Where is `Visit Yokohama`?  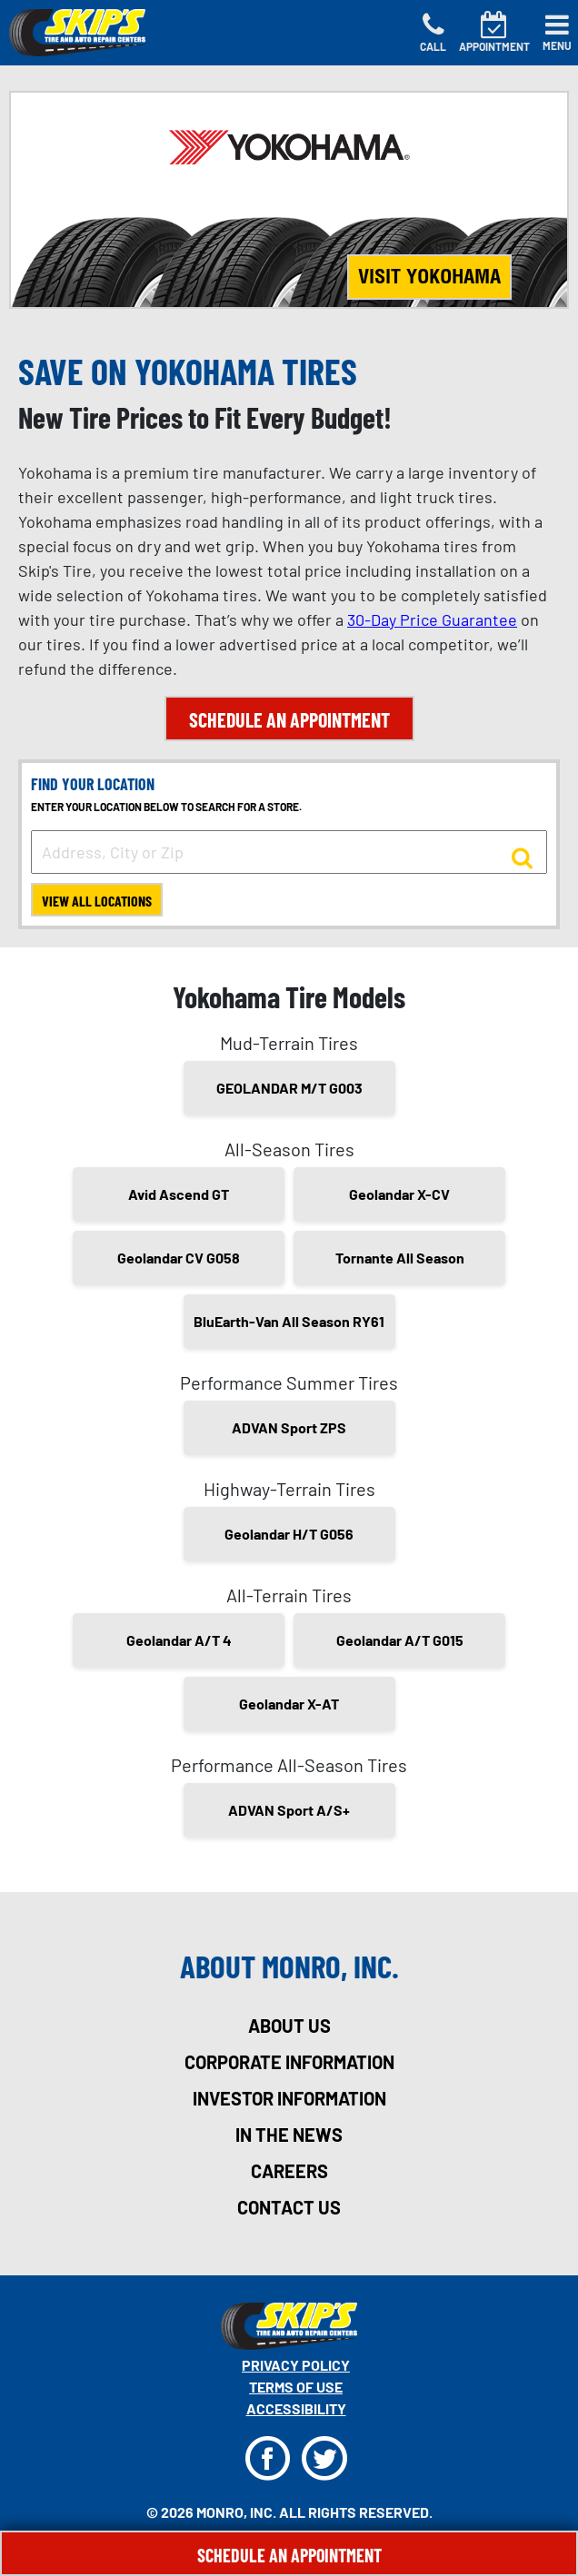
Visit Yokohama is located at coordinates (429, 276).